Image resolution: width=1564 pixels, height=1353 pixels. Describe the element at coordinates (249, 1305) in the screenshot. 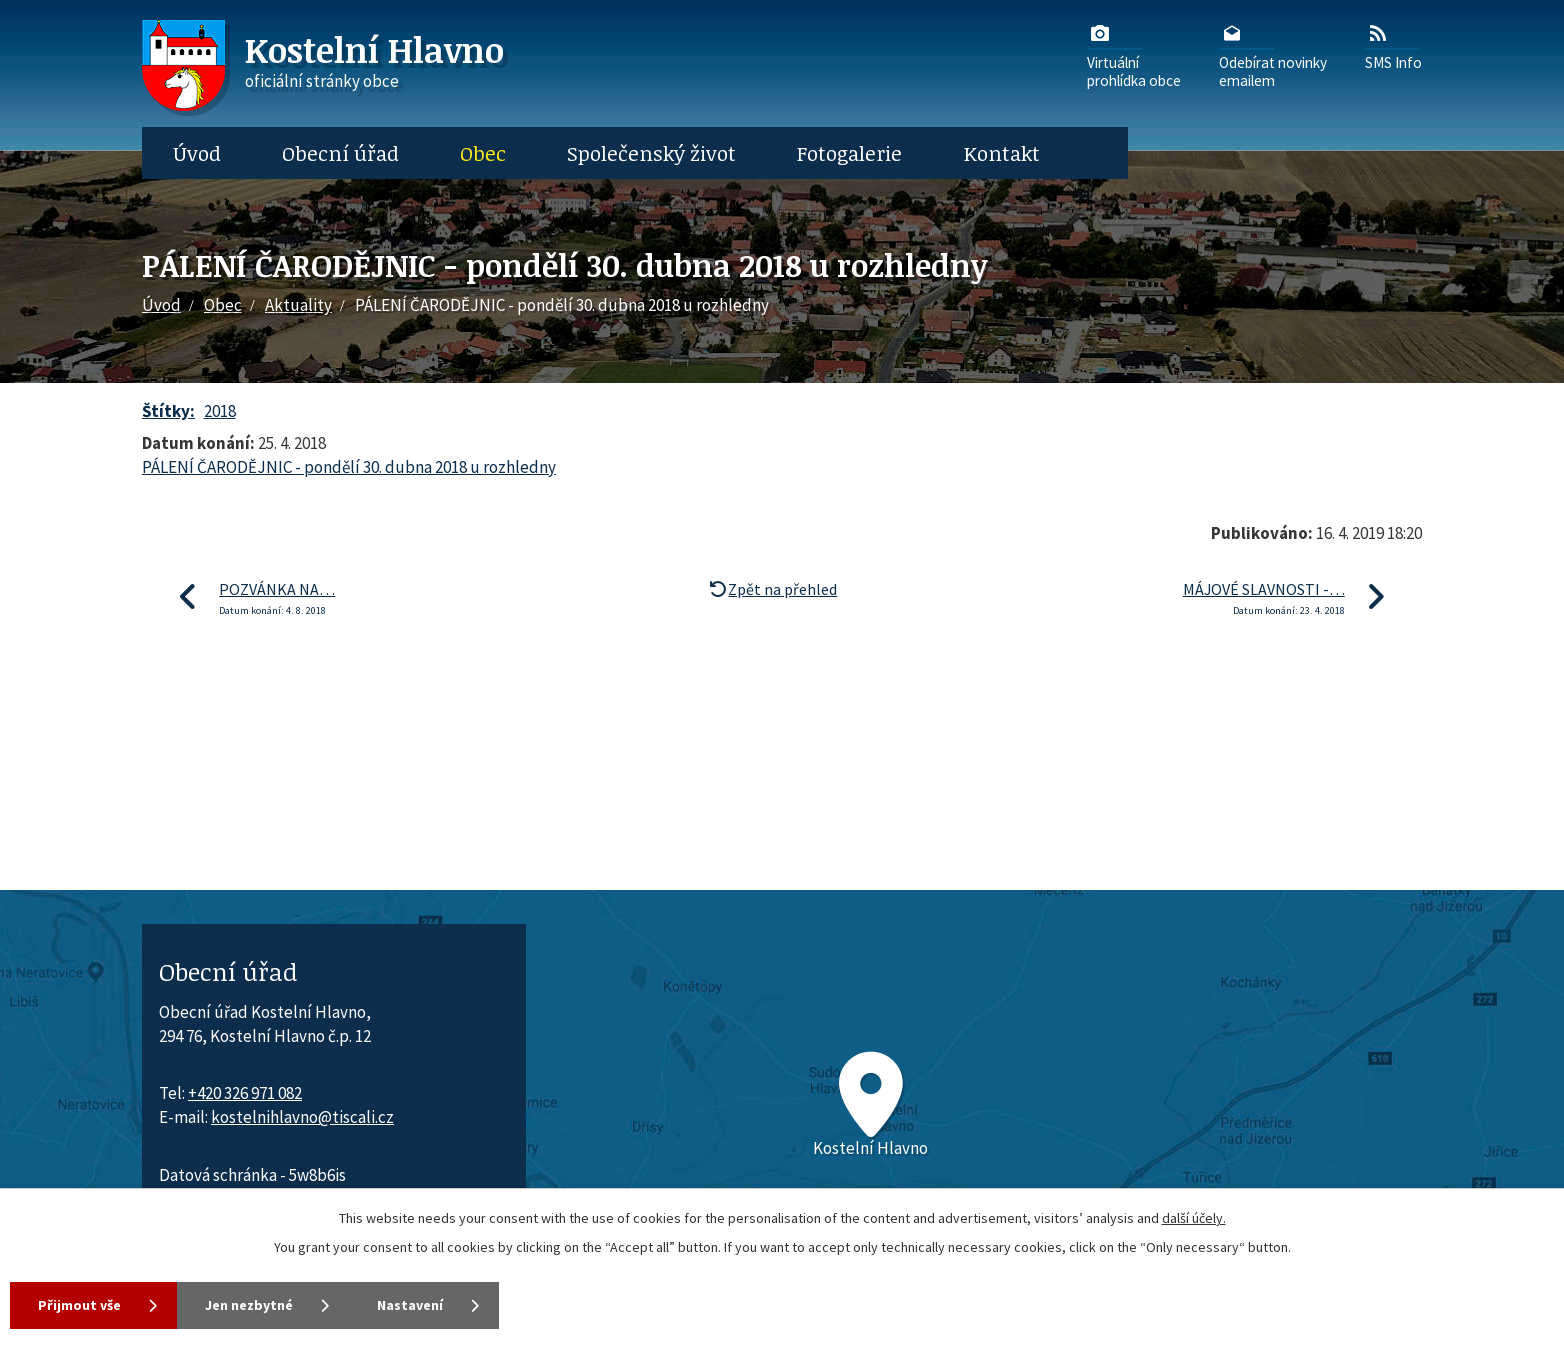

I see `Jen nezbytné` at that location.